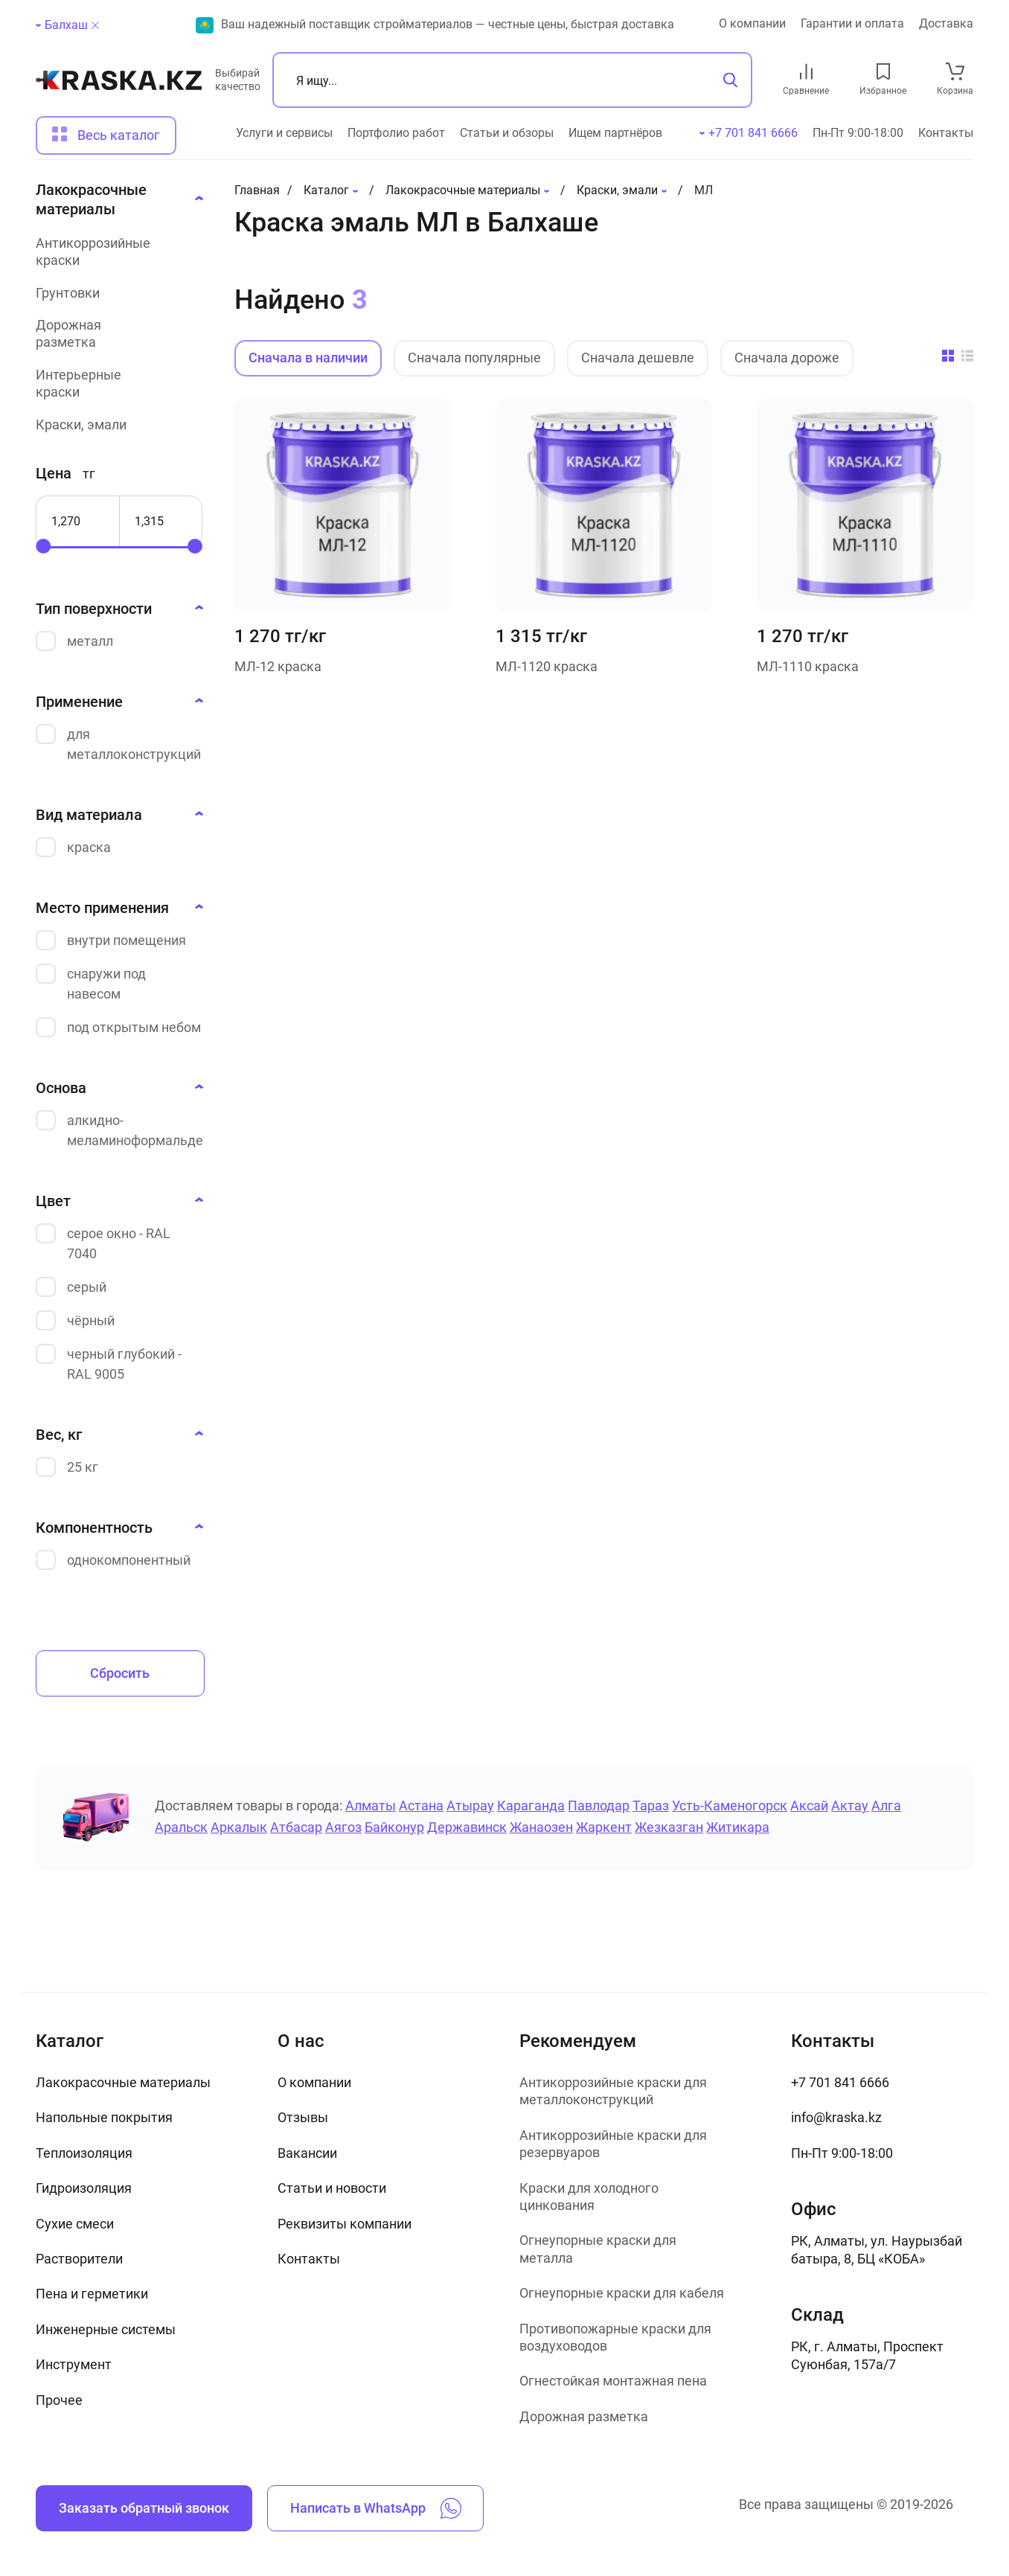 This screenshot has height=2576, width=1009. Describe the element at coordinates (181, 1827) in the screenshot. I see `Аральск` at that location.